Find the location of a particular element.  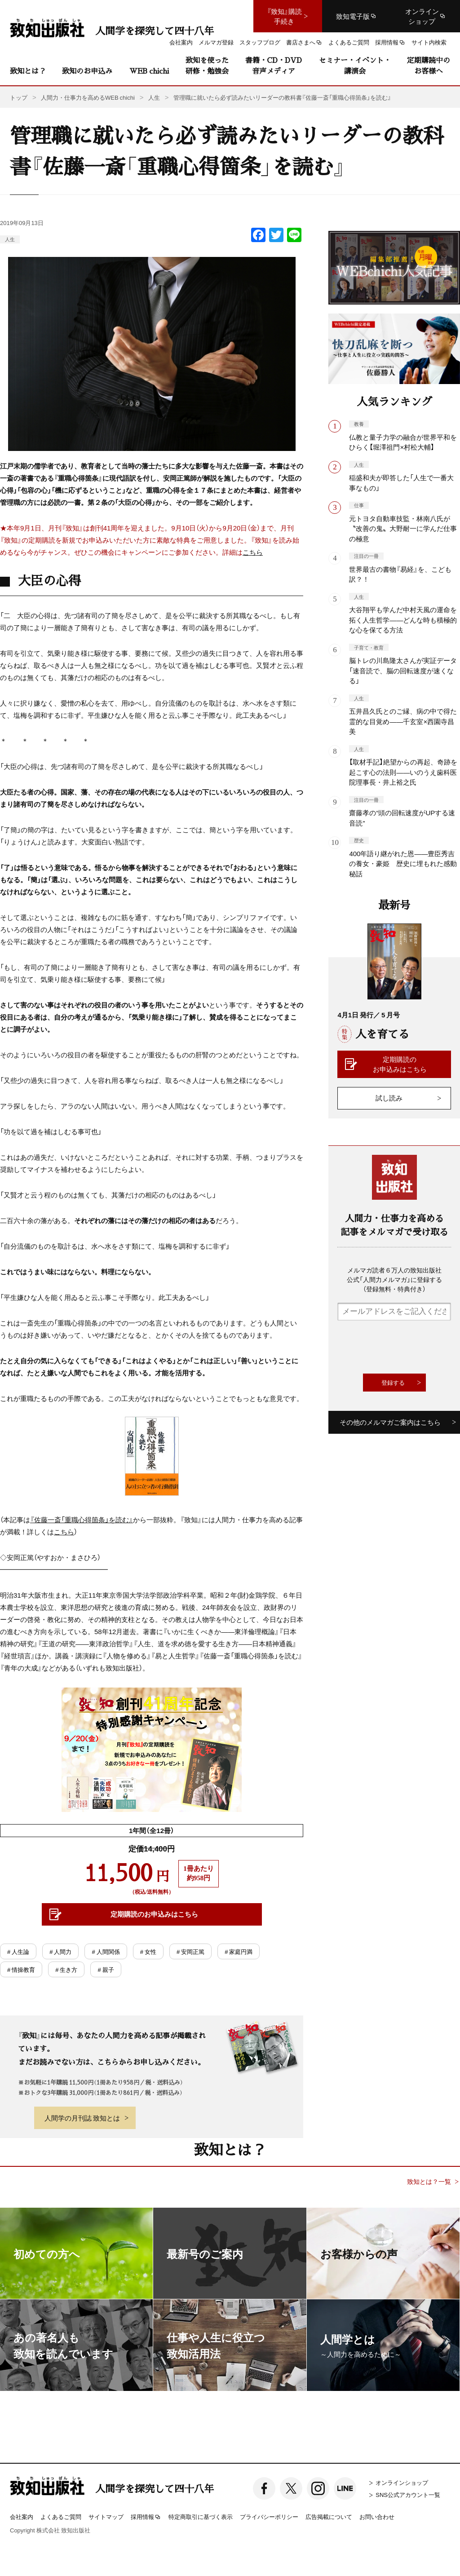

書籍・CD・DVD音声メディア is located at coordinates (273, 65).